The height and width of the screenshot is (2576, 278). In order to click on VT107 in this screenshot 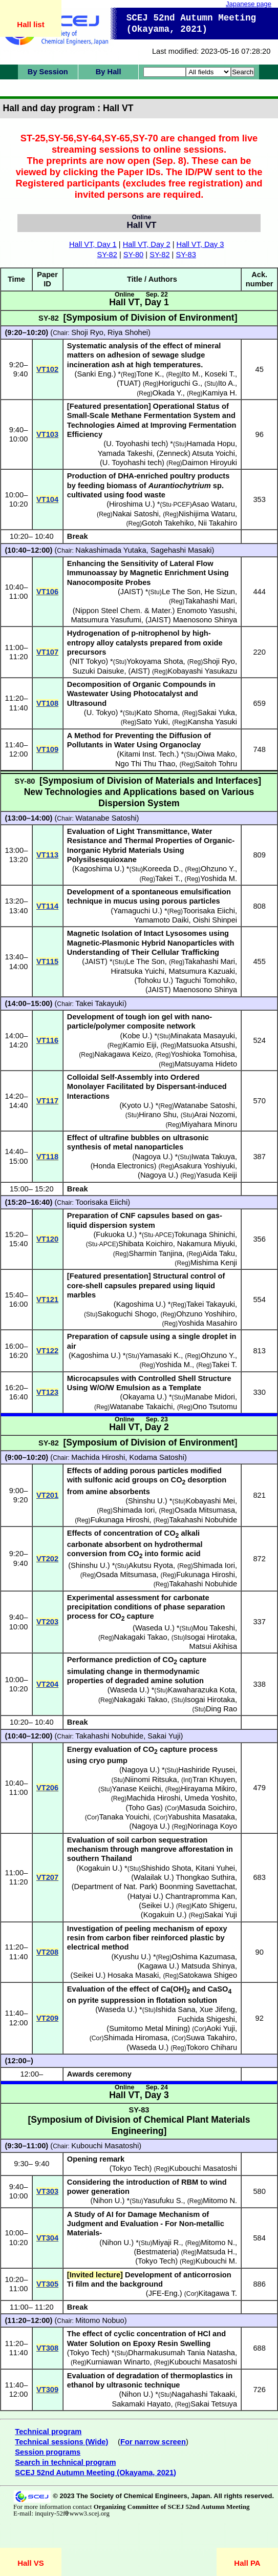, I will do `click(47, 652)`.